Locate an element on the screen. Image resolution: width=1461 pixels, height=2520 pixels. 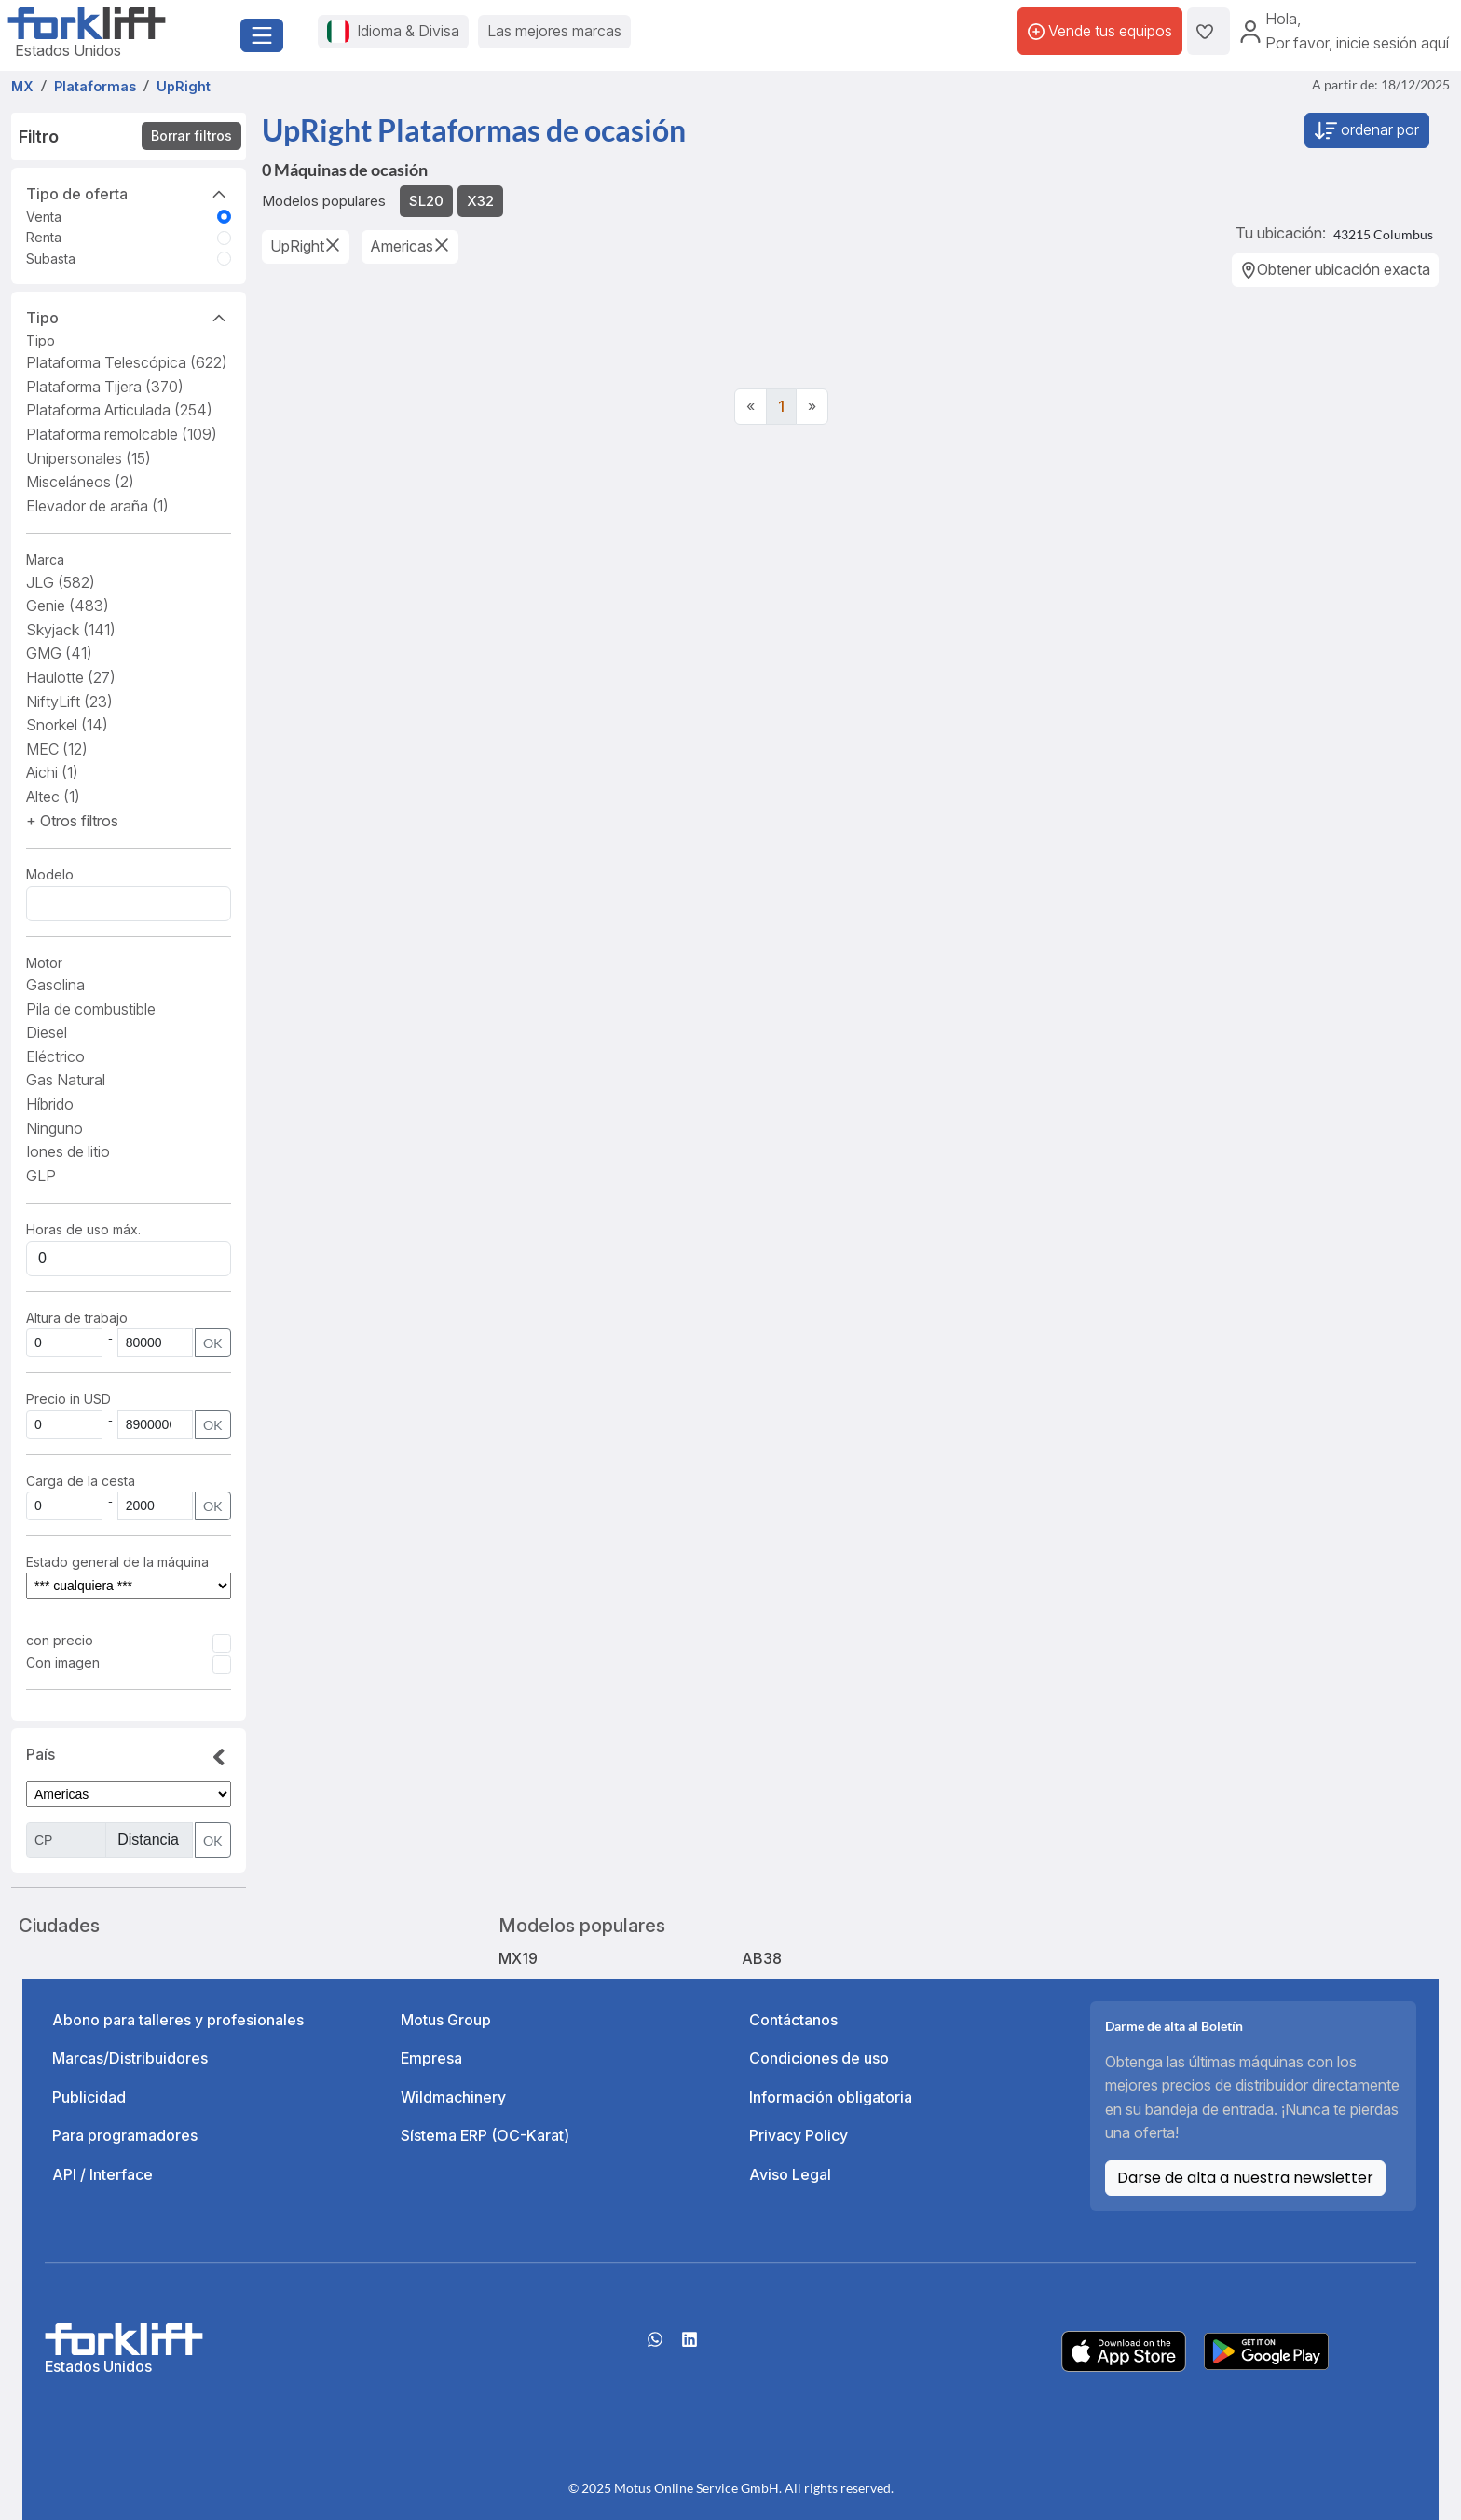
[Previous] is located at coordinates (750, 407).